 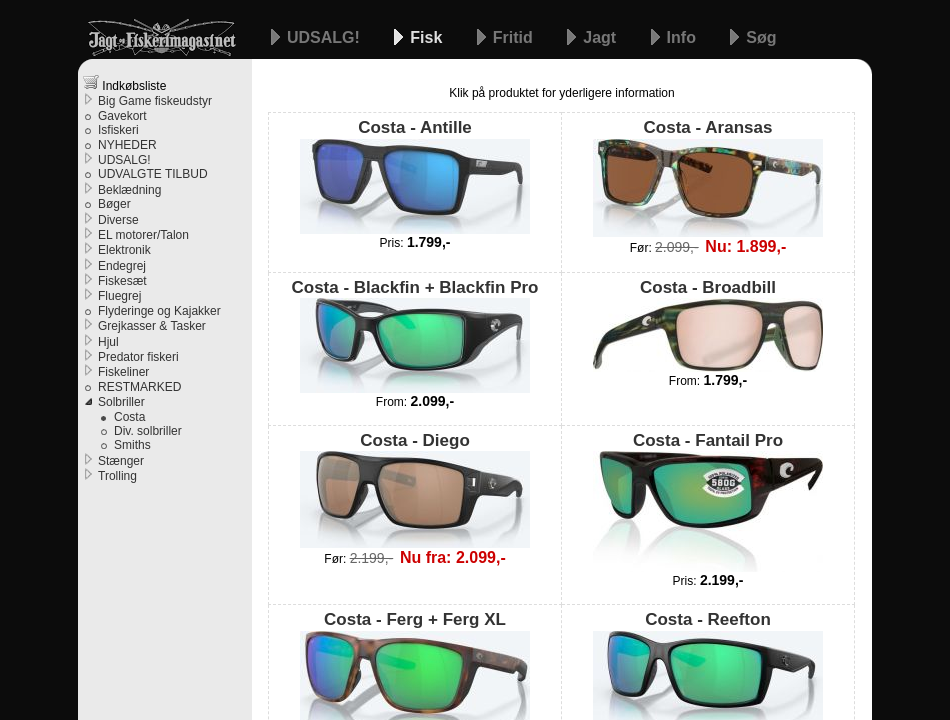 I want to click on Indkøbsliste, so click(x=124, y=83).